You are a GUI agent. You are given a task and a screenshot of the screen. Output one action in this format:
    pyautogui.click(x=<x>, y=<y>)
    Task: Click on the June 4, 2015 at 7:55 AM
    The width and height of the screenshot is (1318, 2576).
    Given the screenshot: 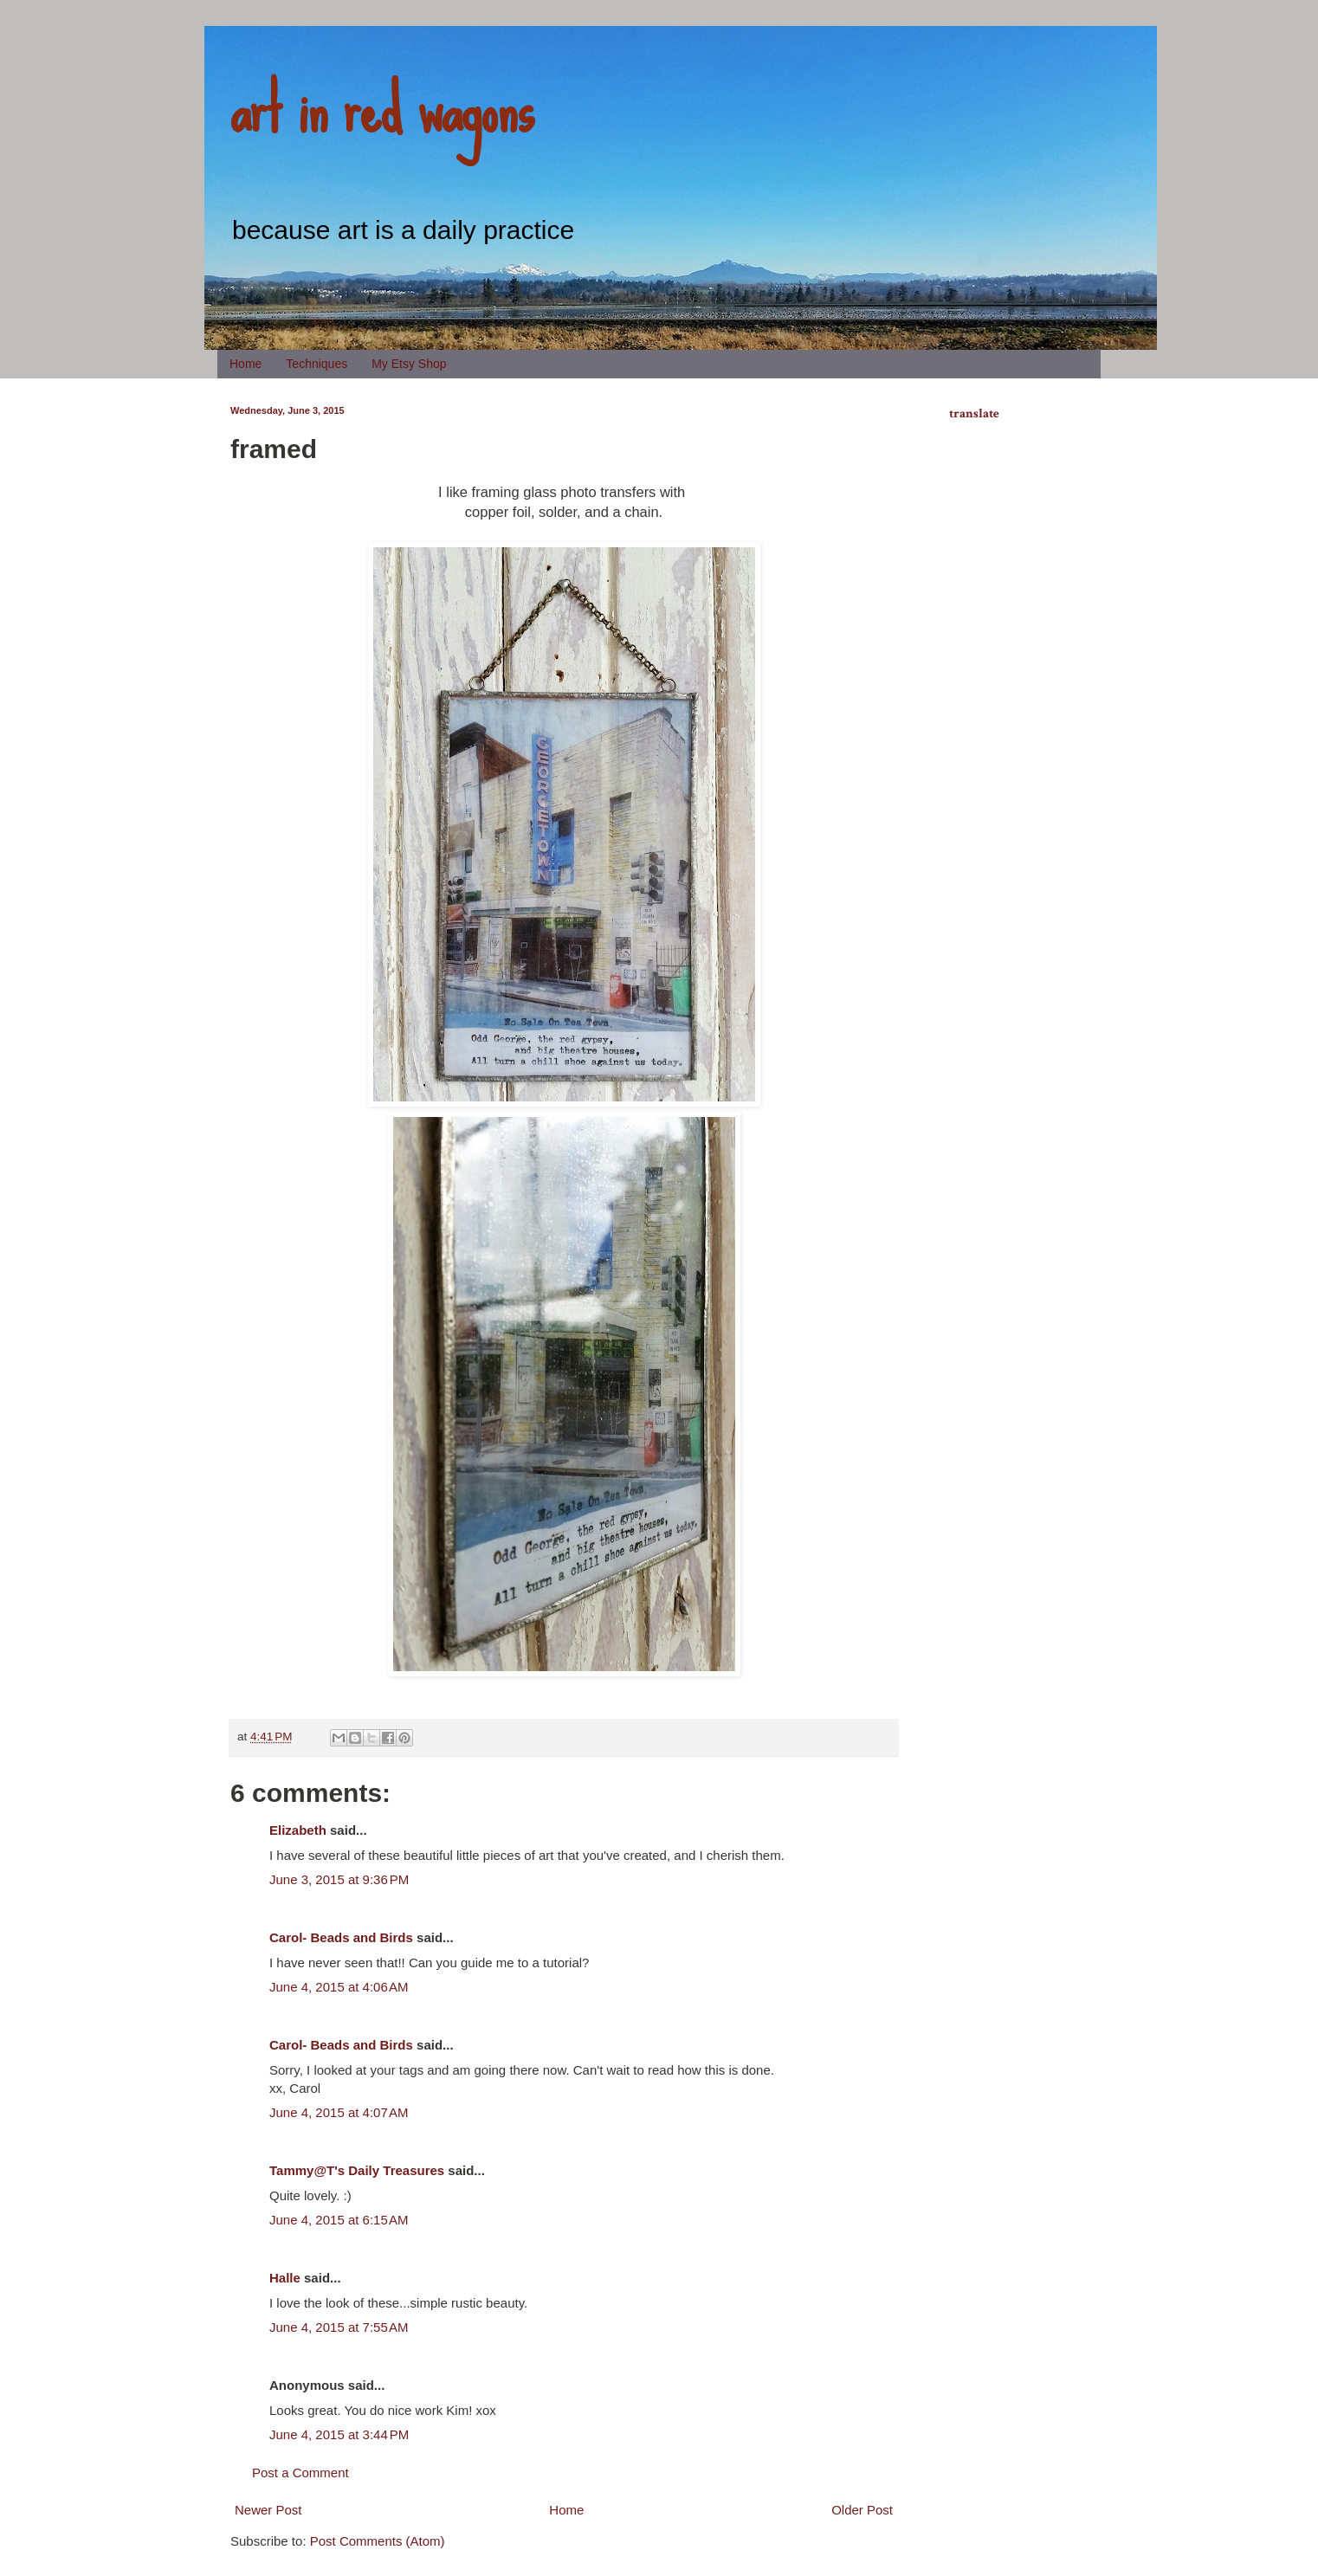 What is the action you would take?
    pyautogui.click(x=339, y=2327)
    